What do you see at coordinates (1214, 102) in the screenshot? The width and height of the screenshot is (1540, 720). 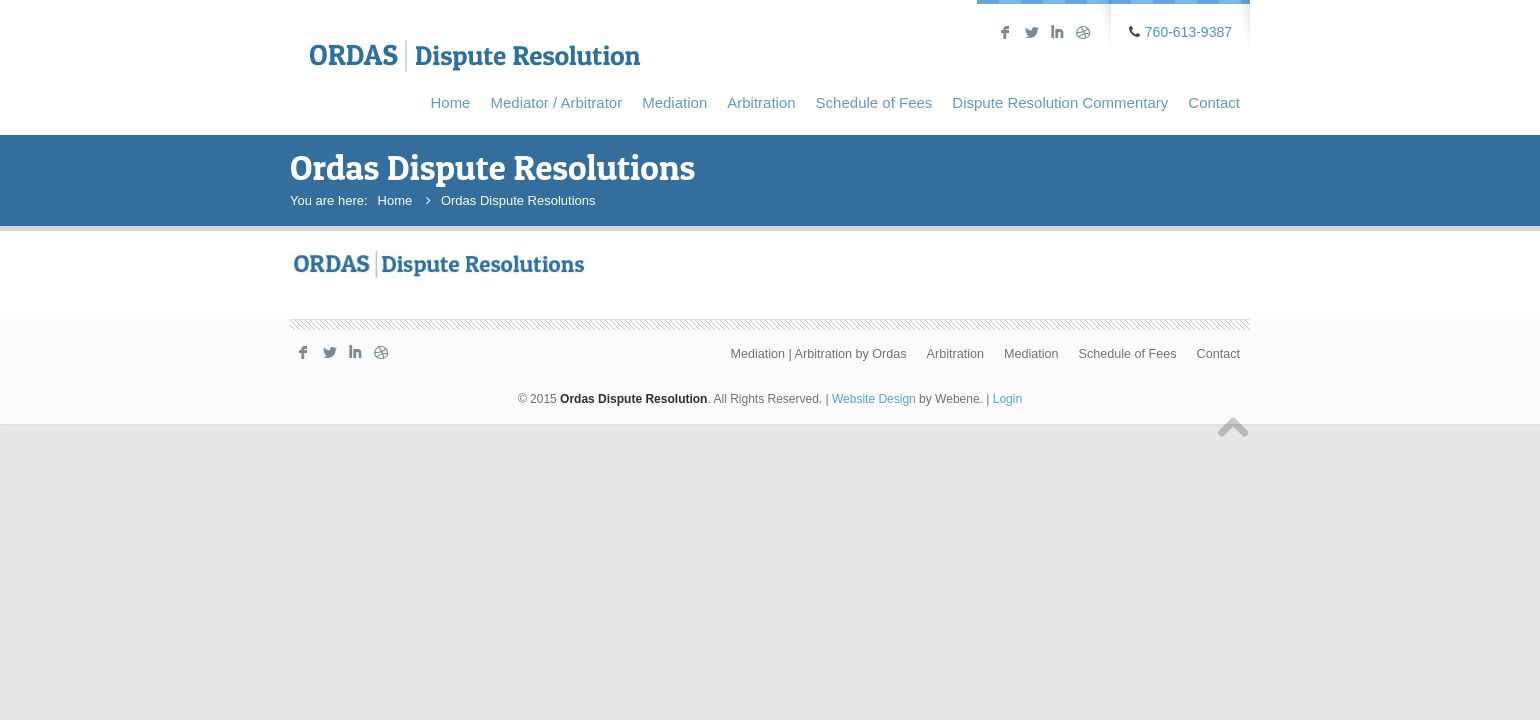 I see `Contact` at bounding box center [1214, 102].